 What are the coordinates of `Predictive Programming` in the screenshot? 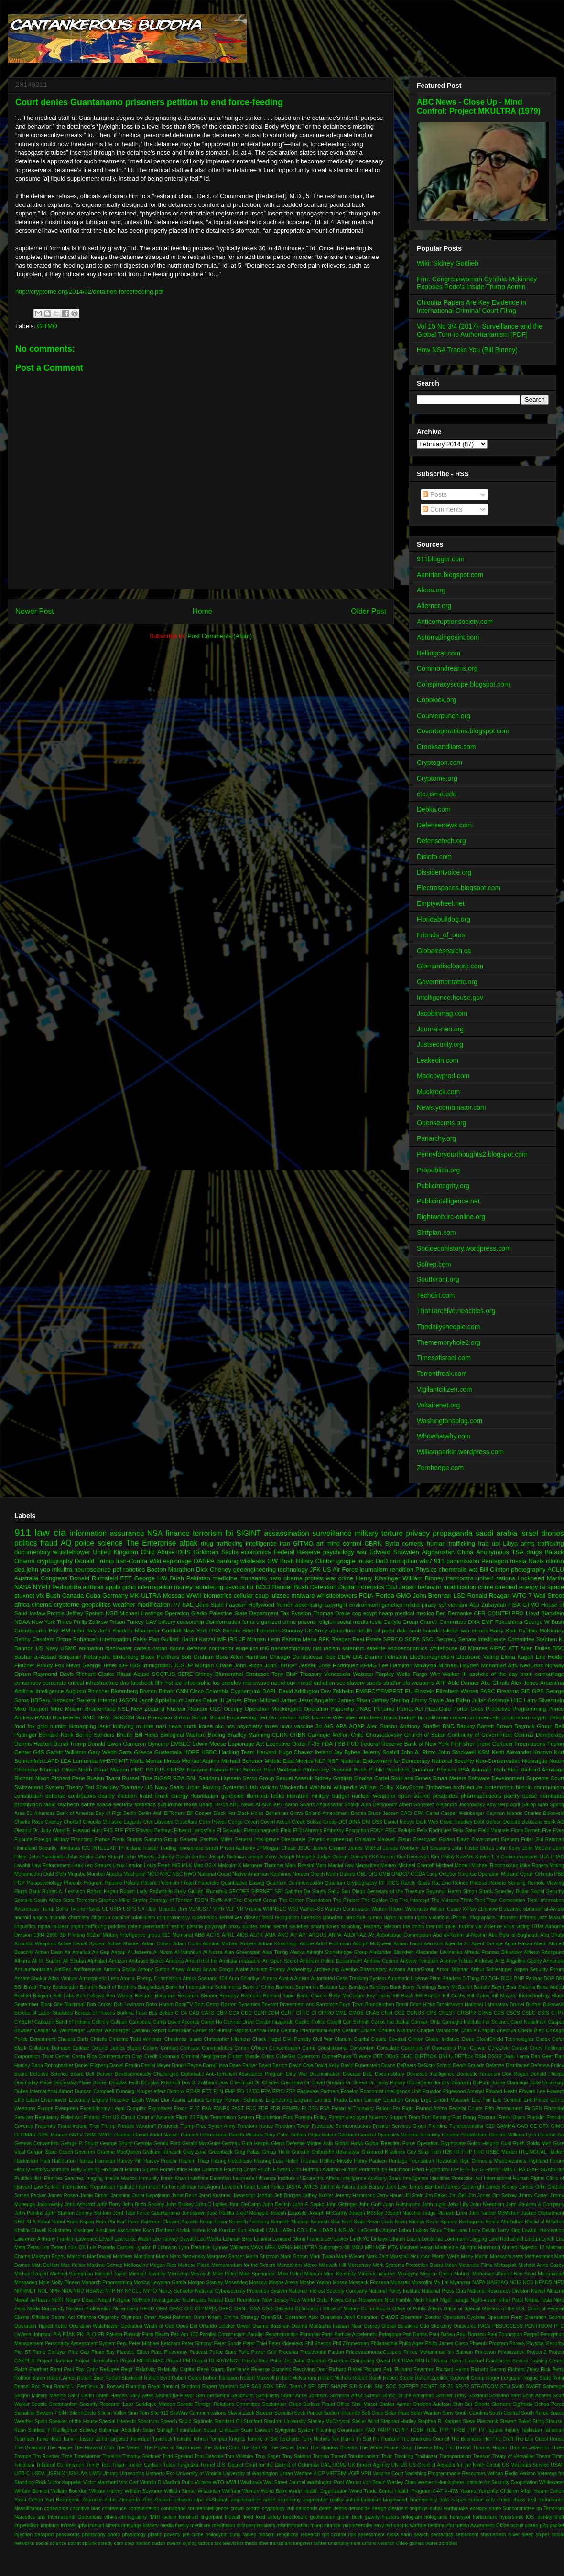 It's located at (516, 1709).